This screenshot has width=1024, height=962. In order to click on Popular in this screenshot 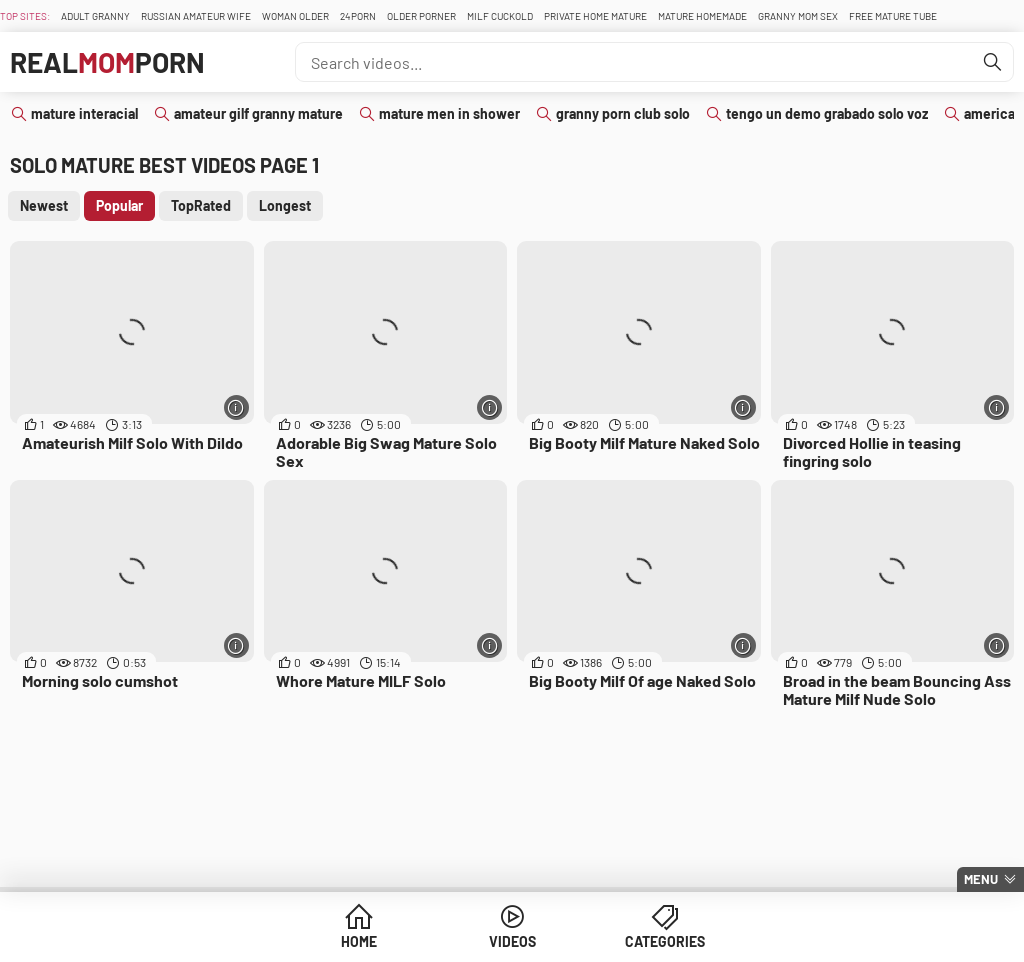, I will do `click(119, 205)`.